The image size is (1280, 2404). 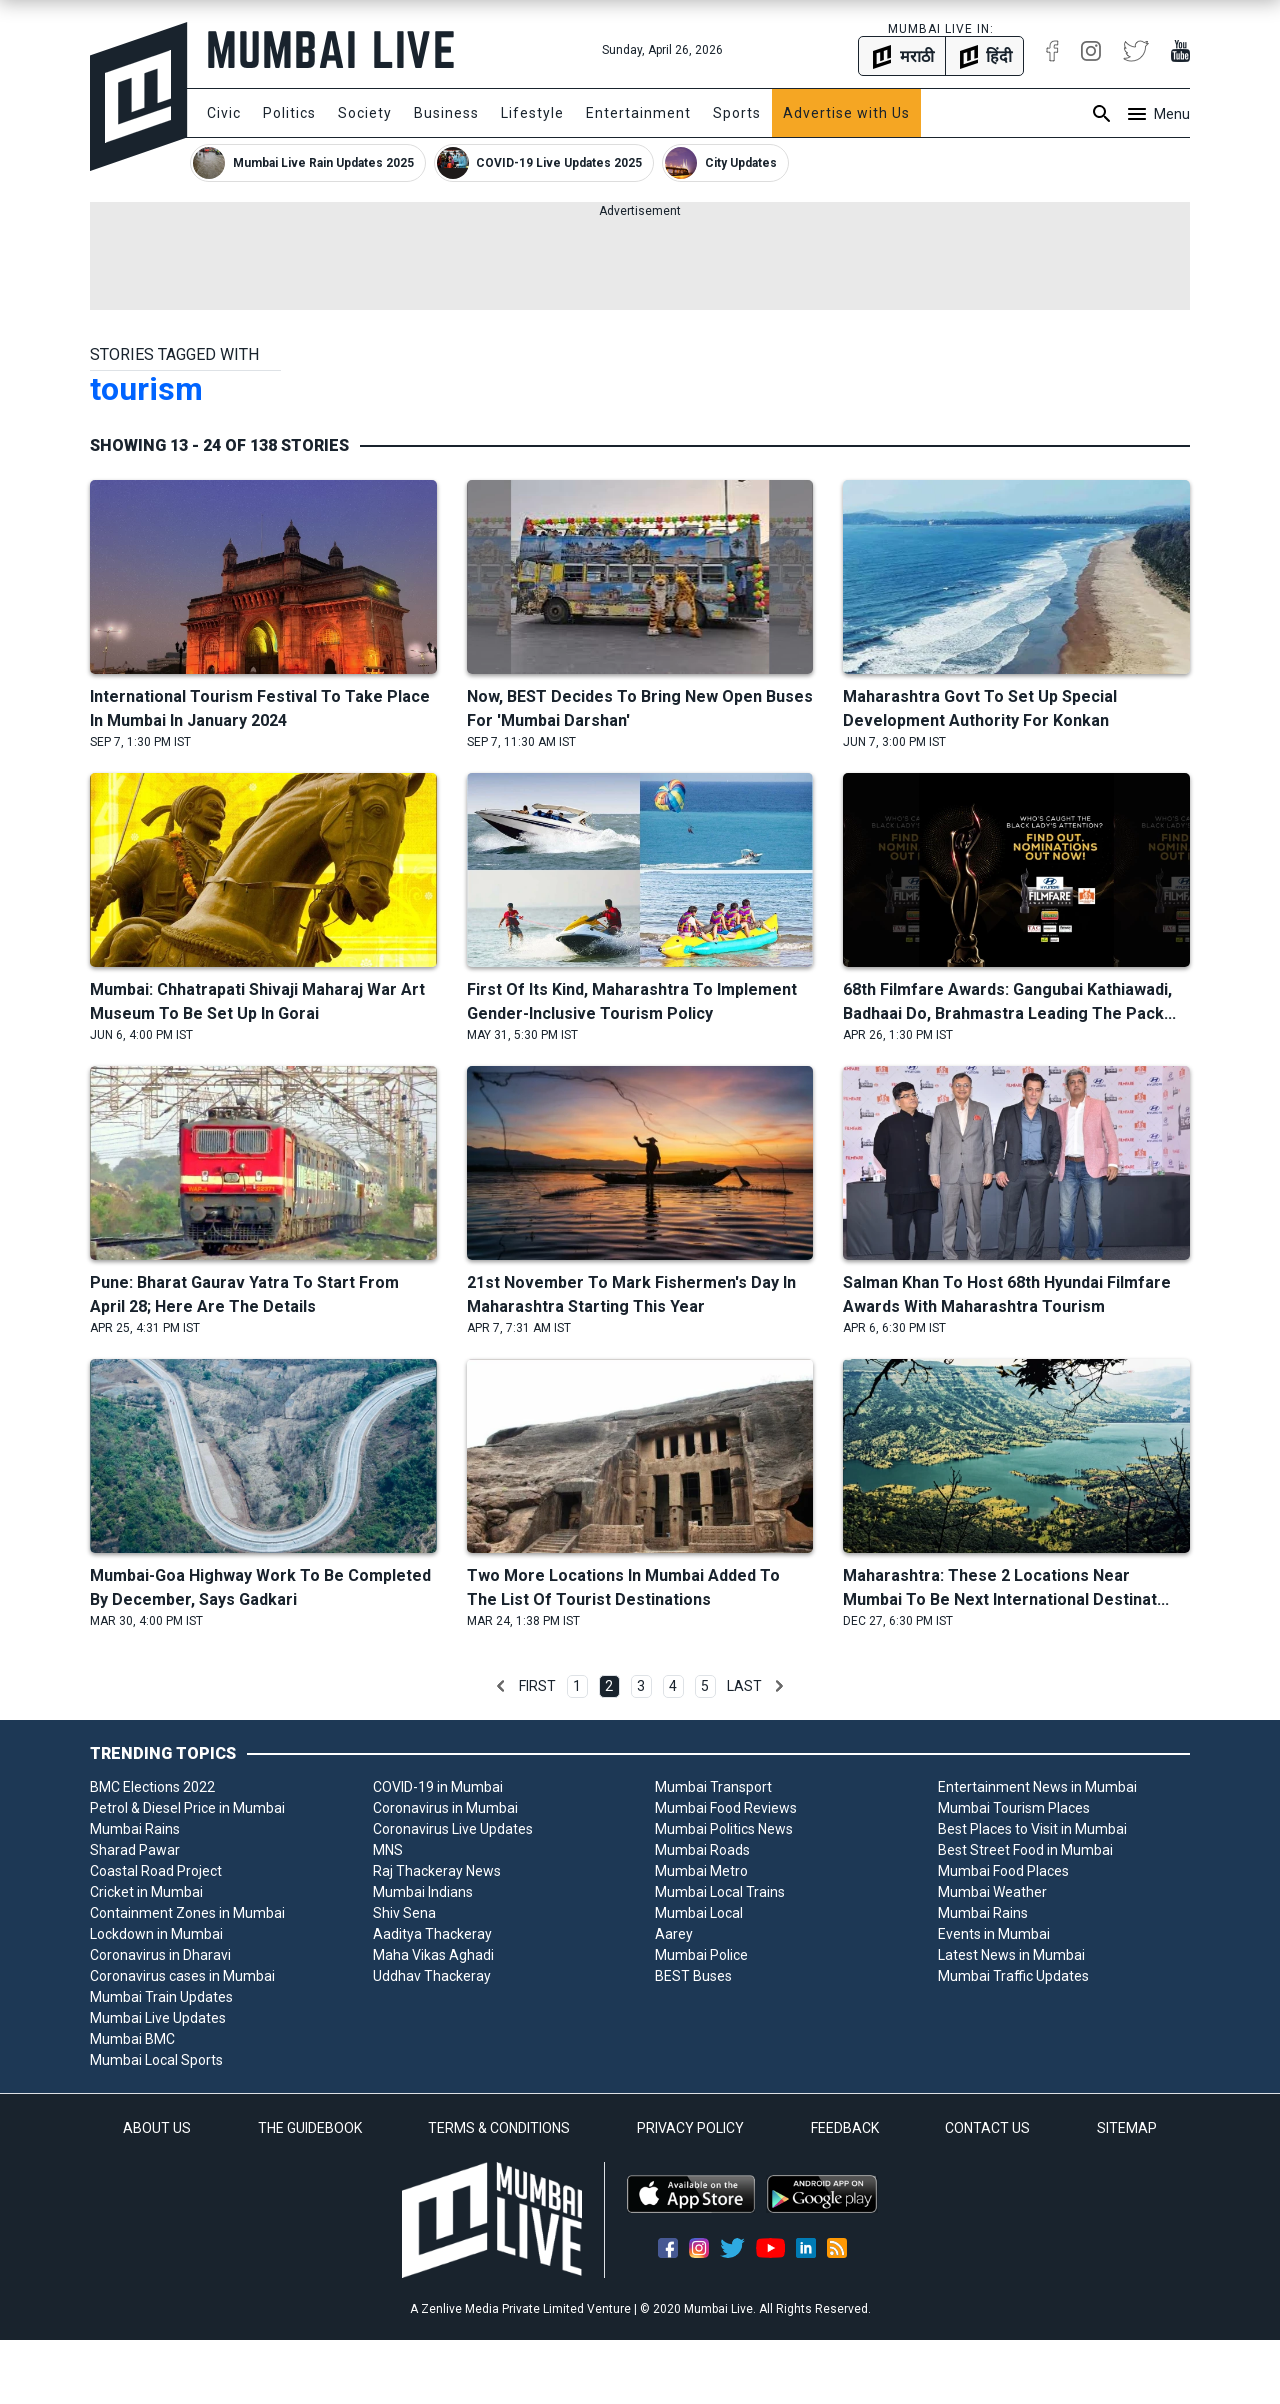 I want to click on Aaditya Thackeray, so click(x=432, y=1934).